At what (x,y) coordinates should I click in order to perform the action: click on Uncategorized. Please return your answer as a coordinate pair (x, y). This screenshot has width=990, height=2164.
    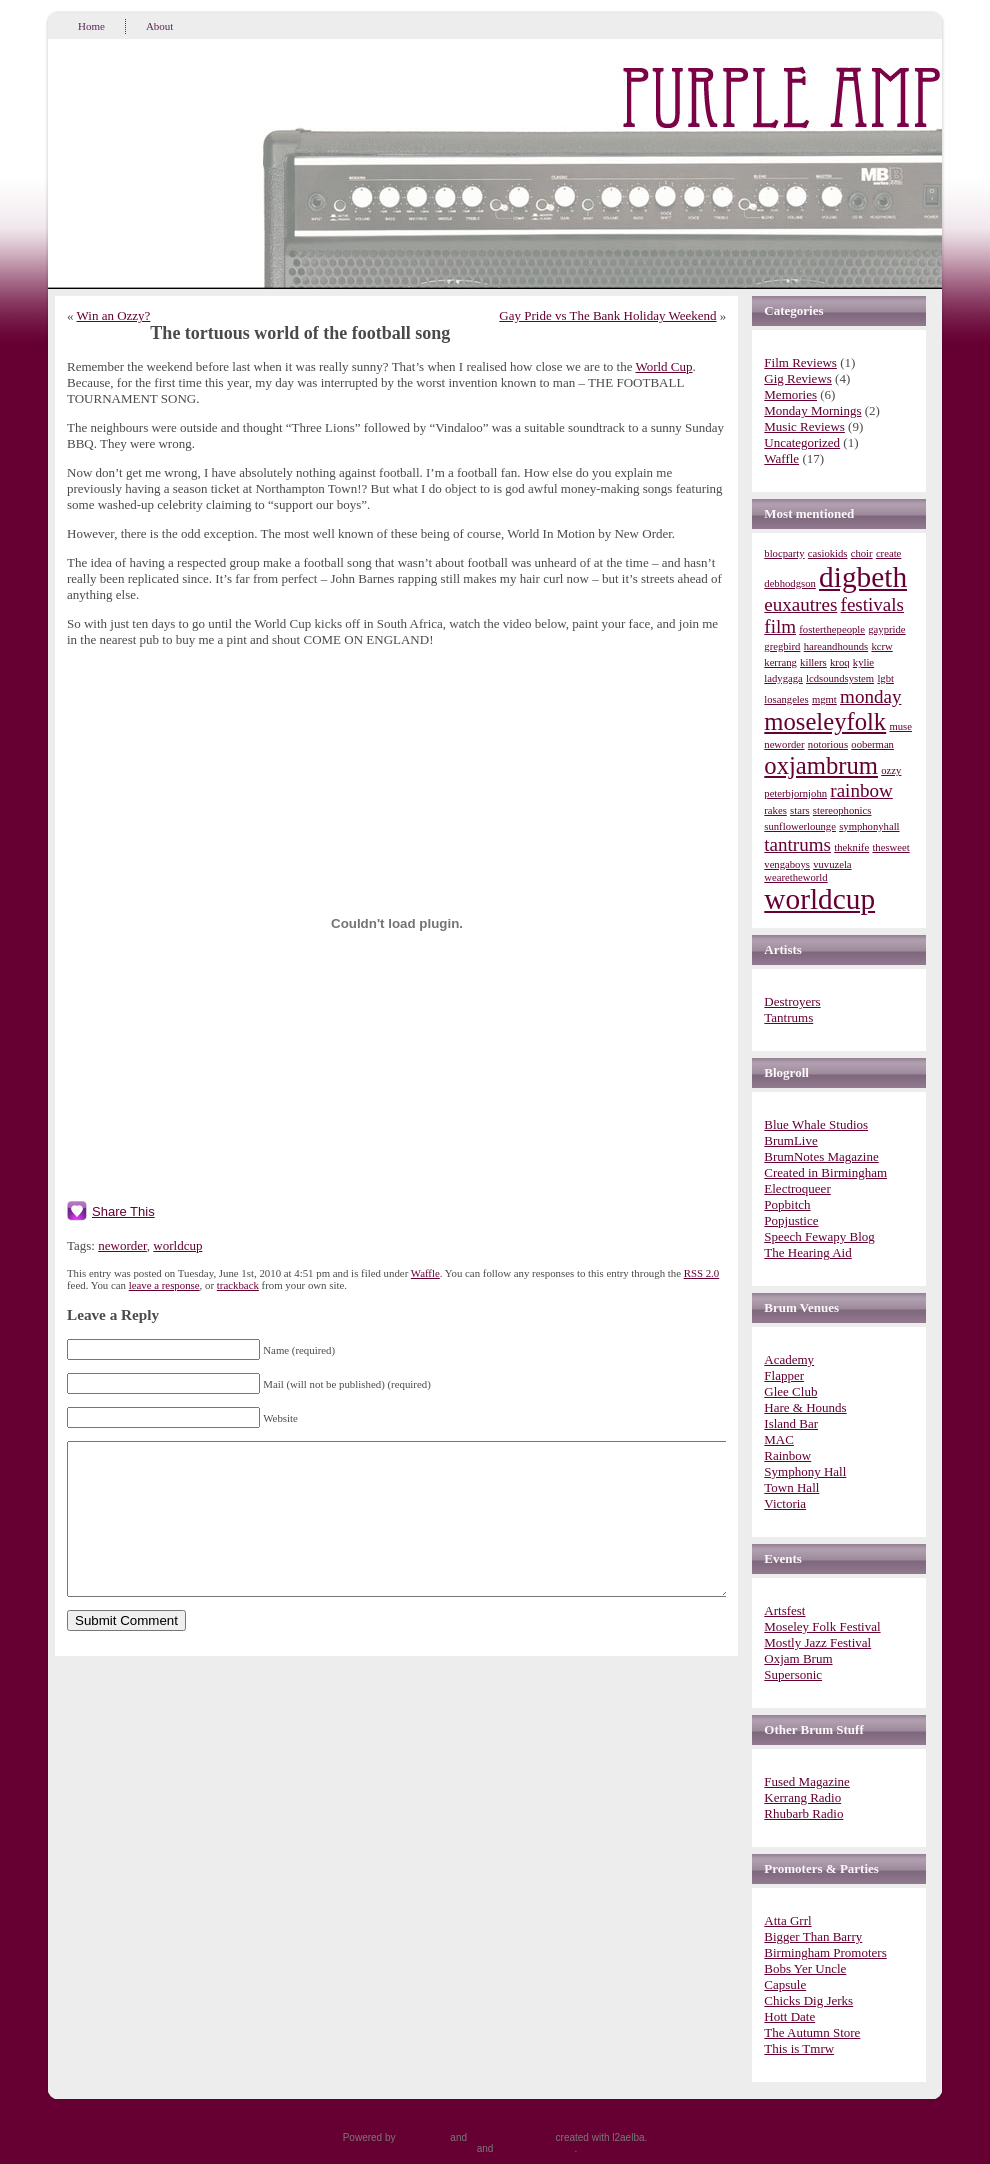
    Looking at the image, I should click on (802, 442).